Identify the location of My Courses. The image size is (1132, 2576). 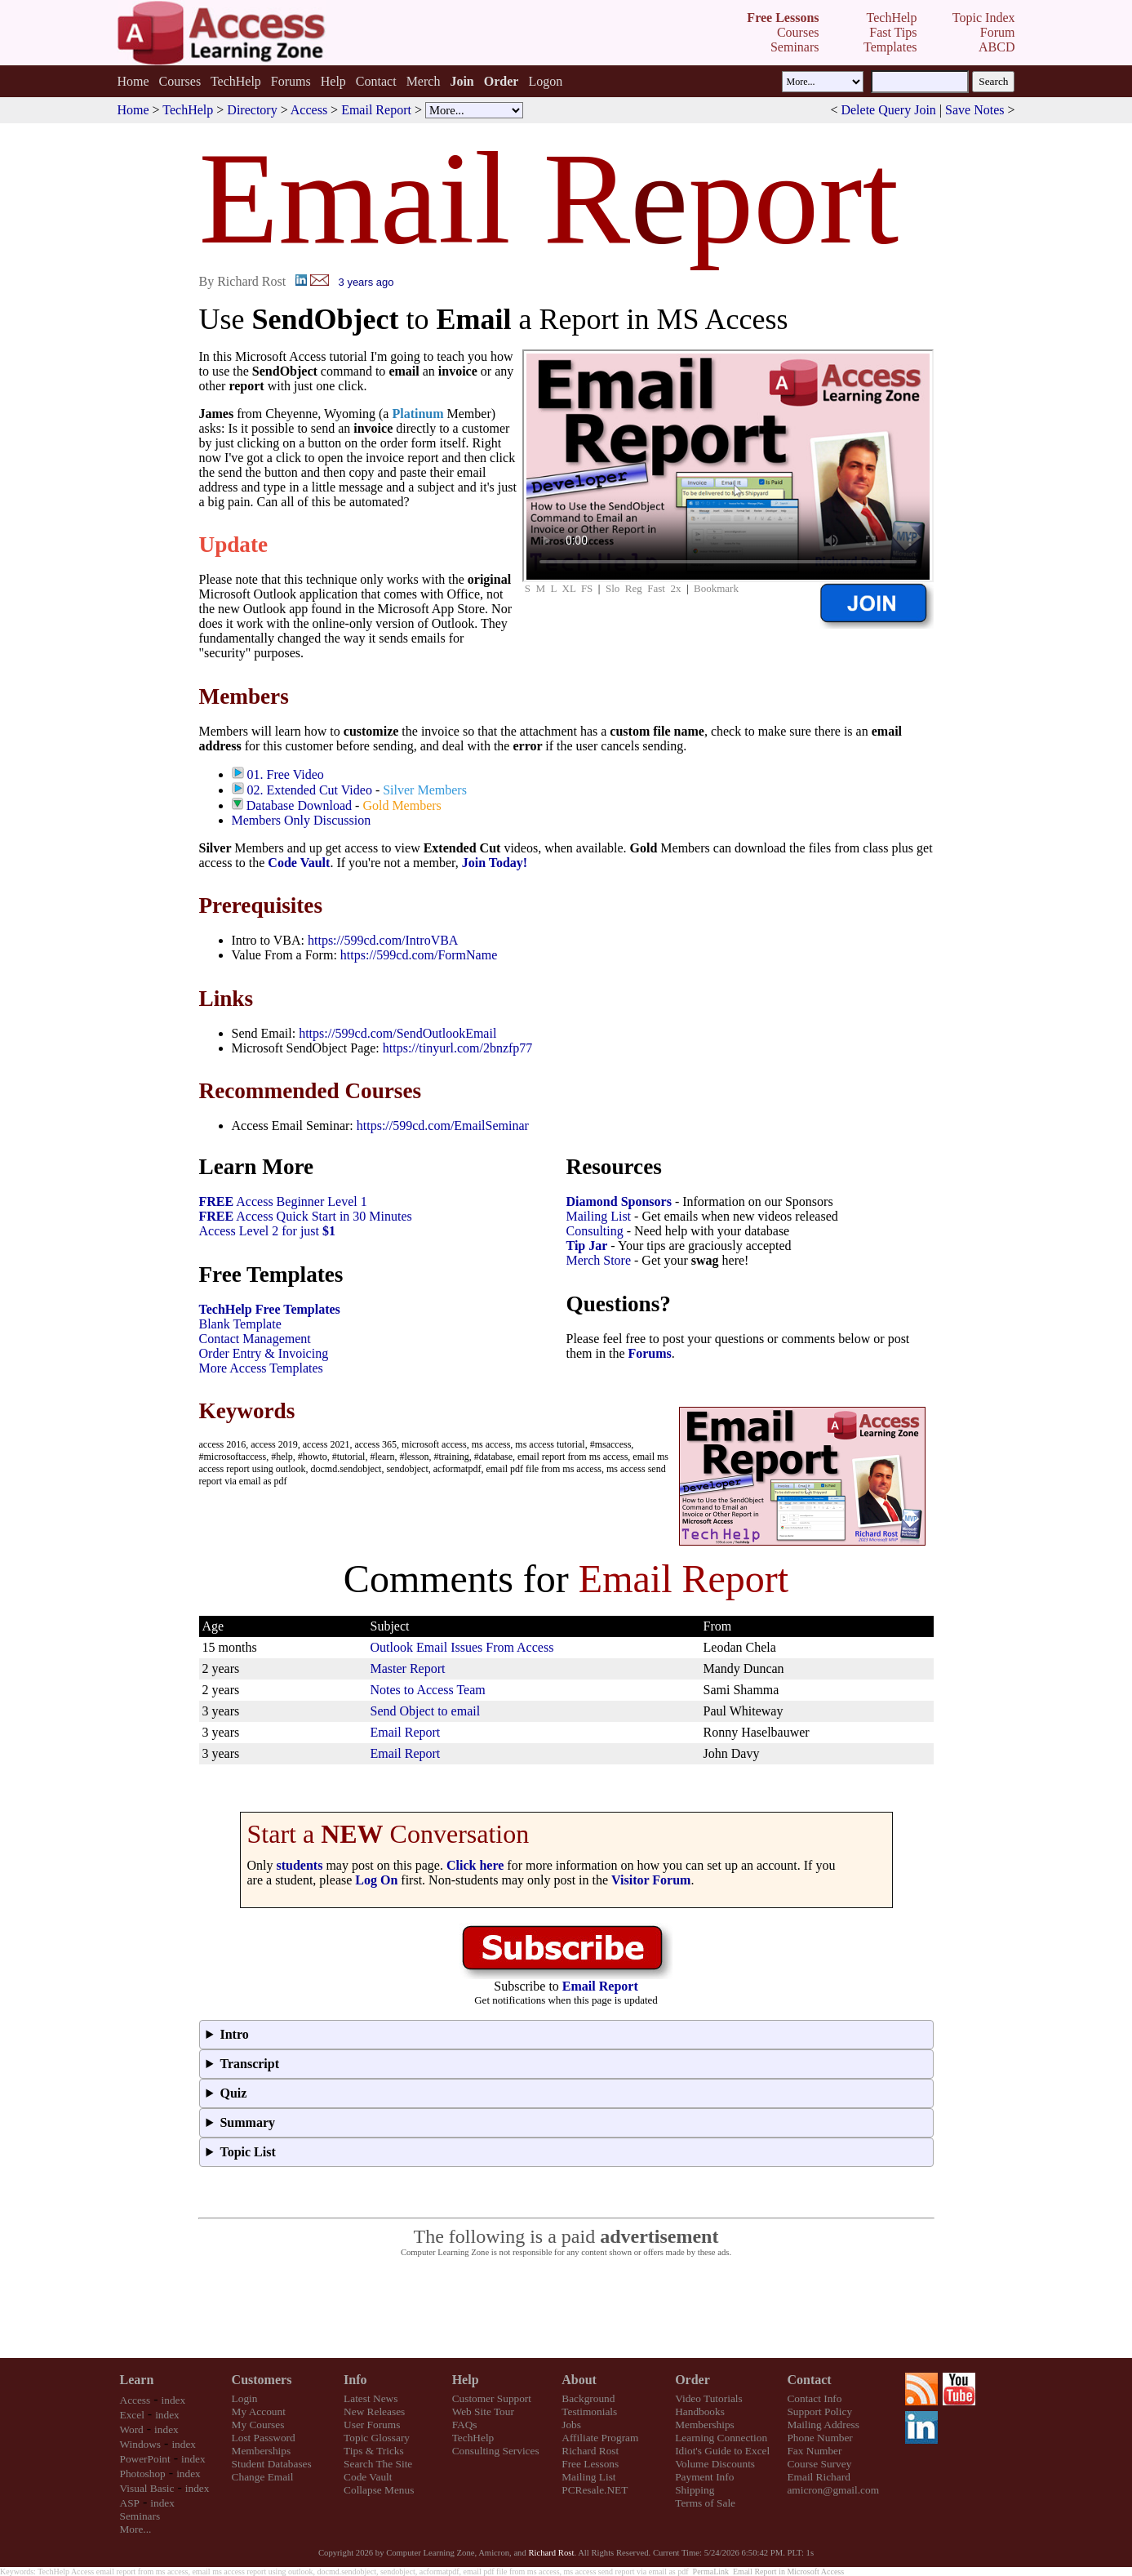
(258, 2424).